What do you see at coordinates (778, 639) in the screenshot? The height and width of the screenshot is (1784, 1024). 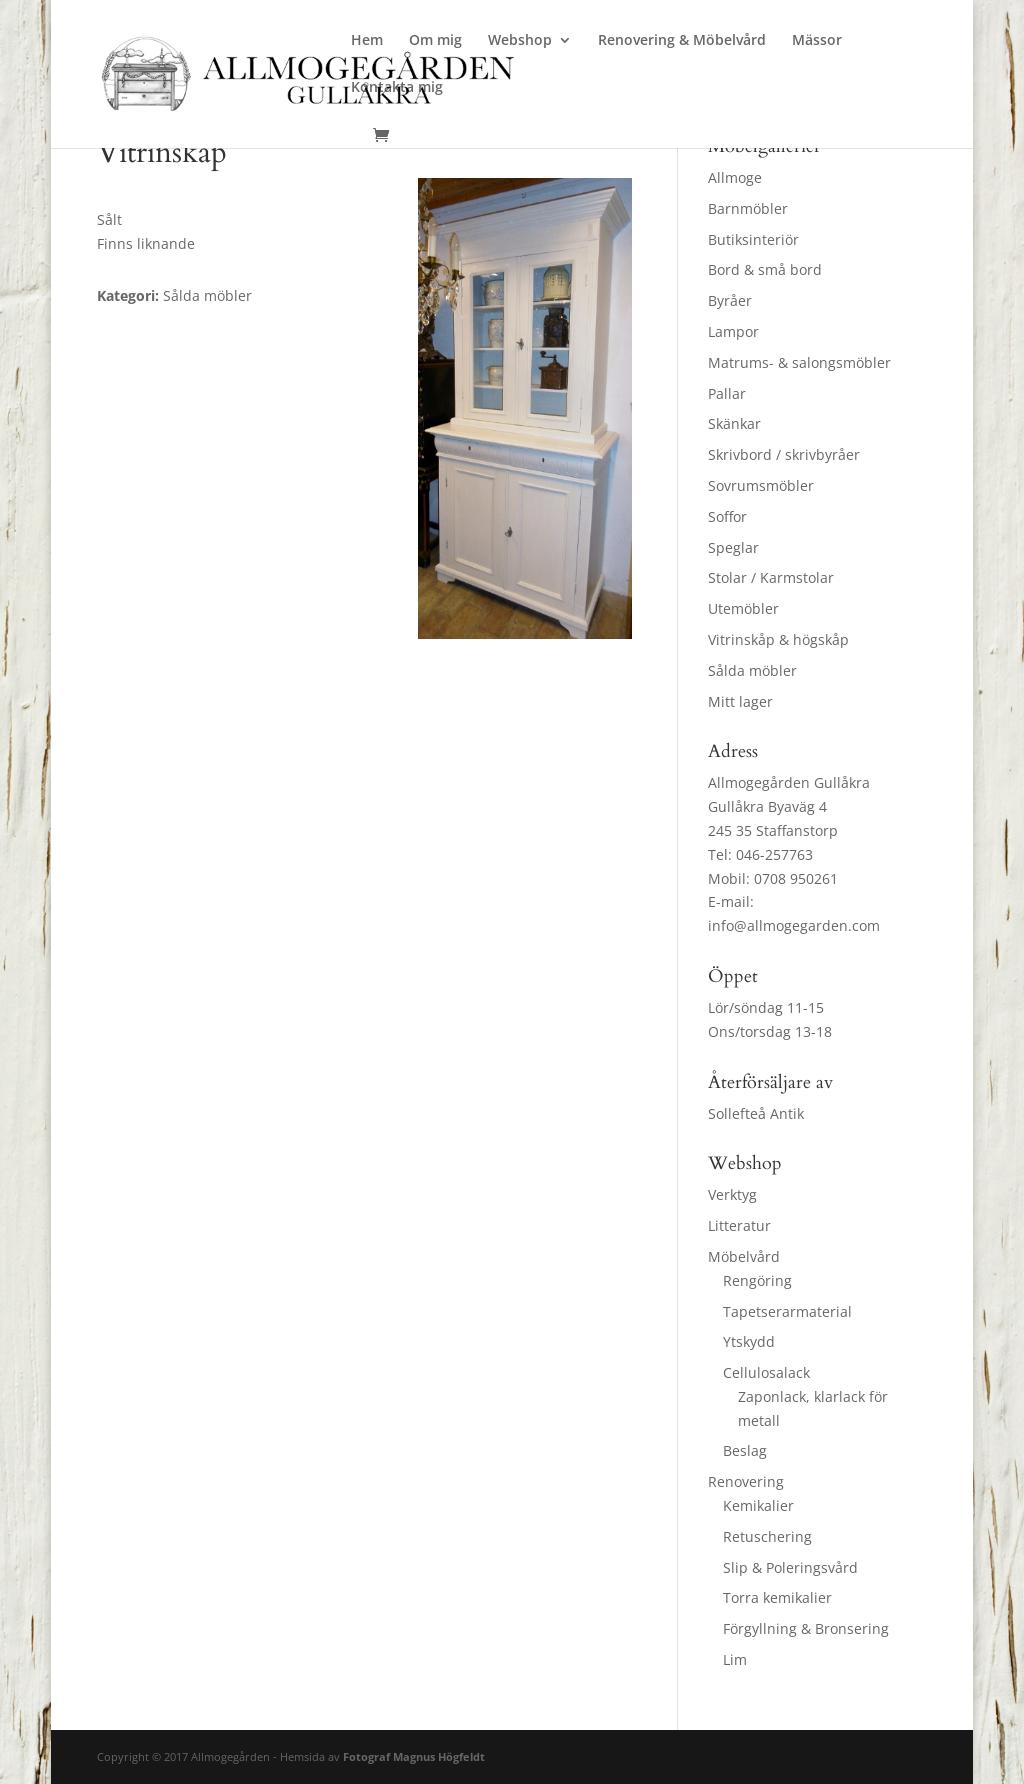 I see `Vitrinskåp & högskåp` at bounding box center [778, 639].